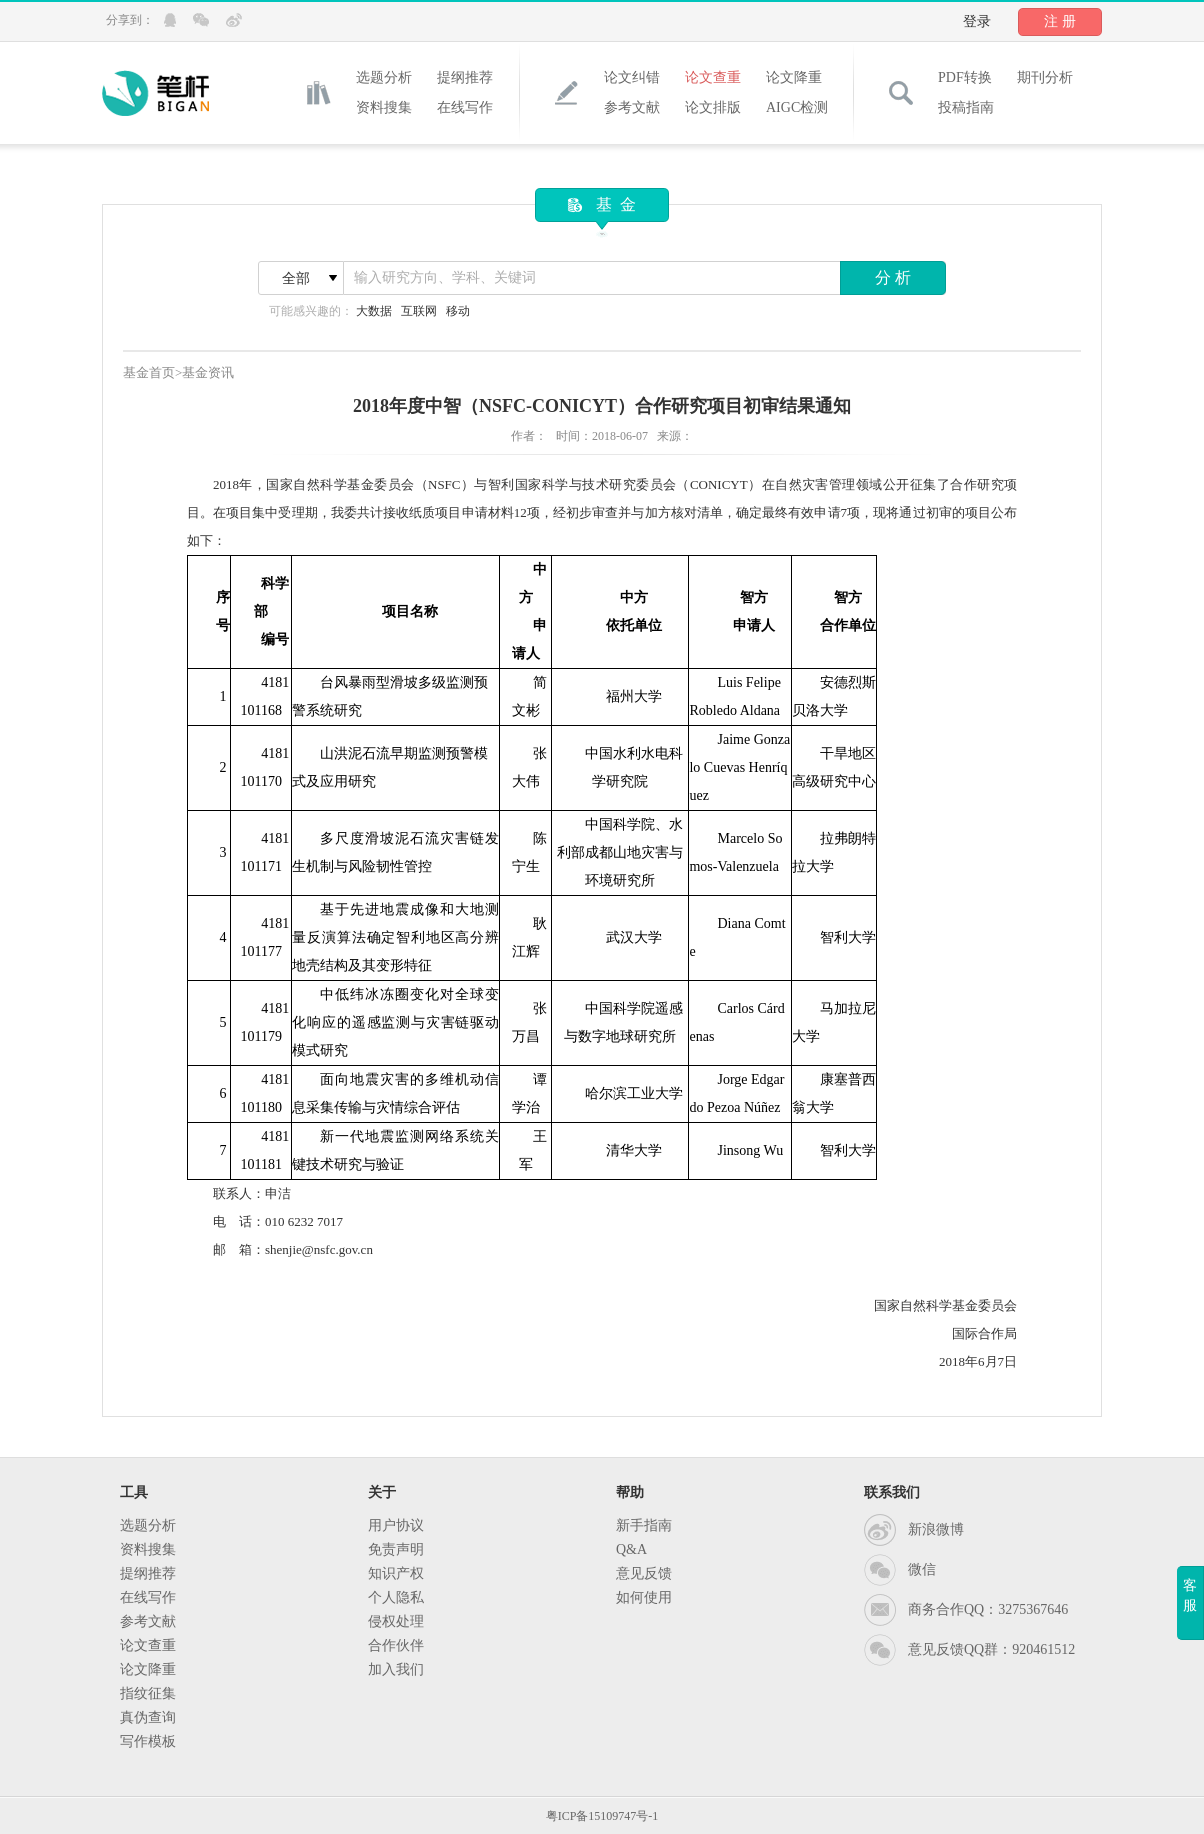 This screenshot has width=1204, height=1834. What do you see at coordinates (396, 1645) in the screenshot?
I see `合作伙伴` at bounding box center [396, 1645].